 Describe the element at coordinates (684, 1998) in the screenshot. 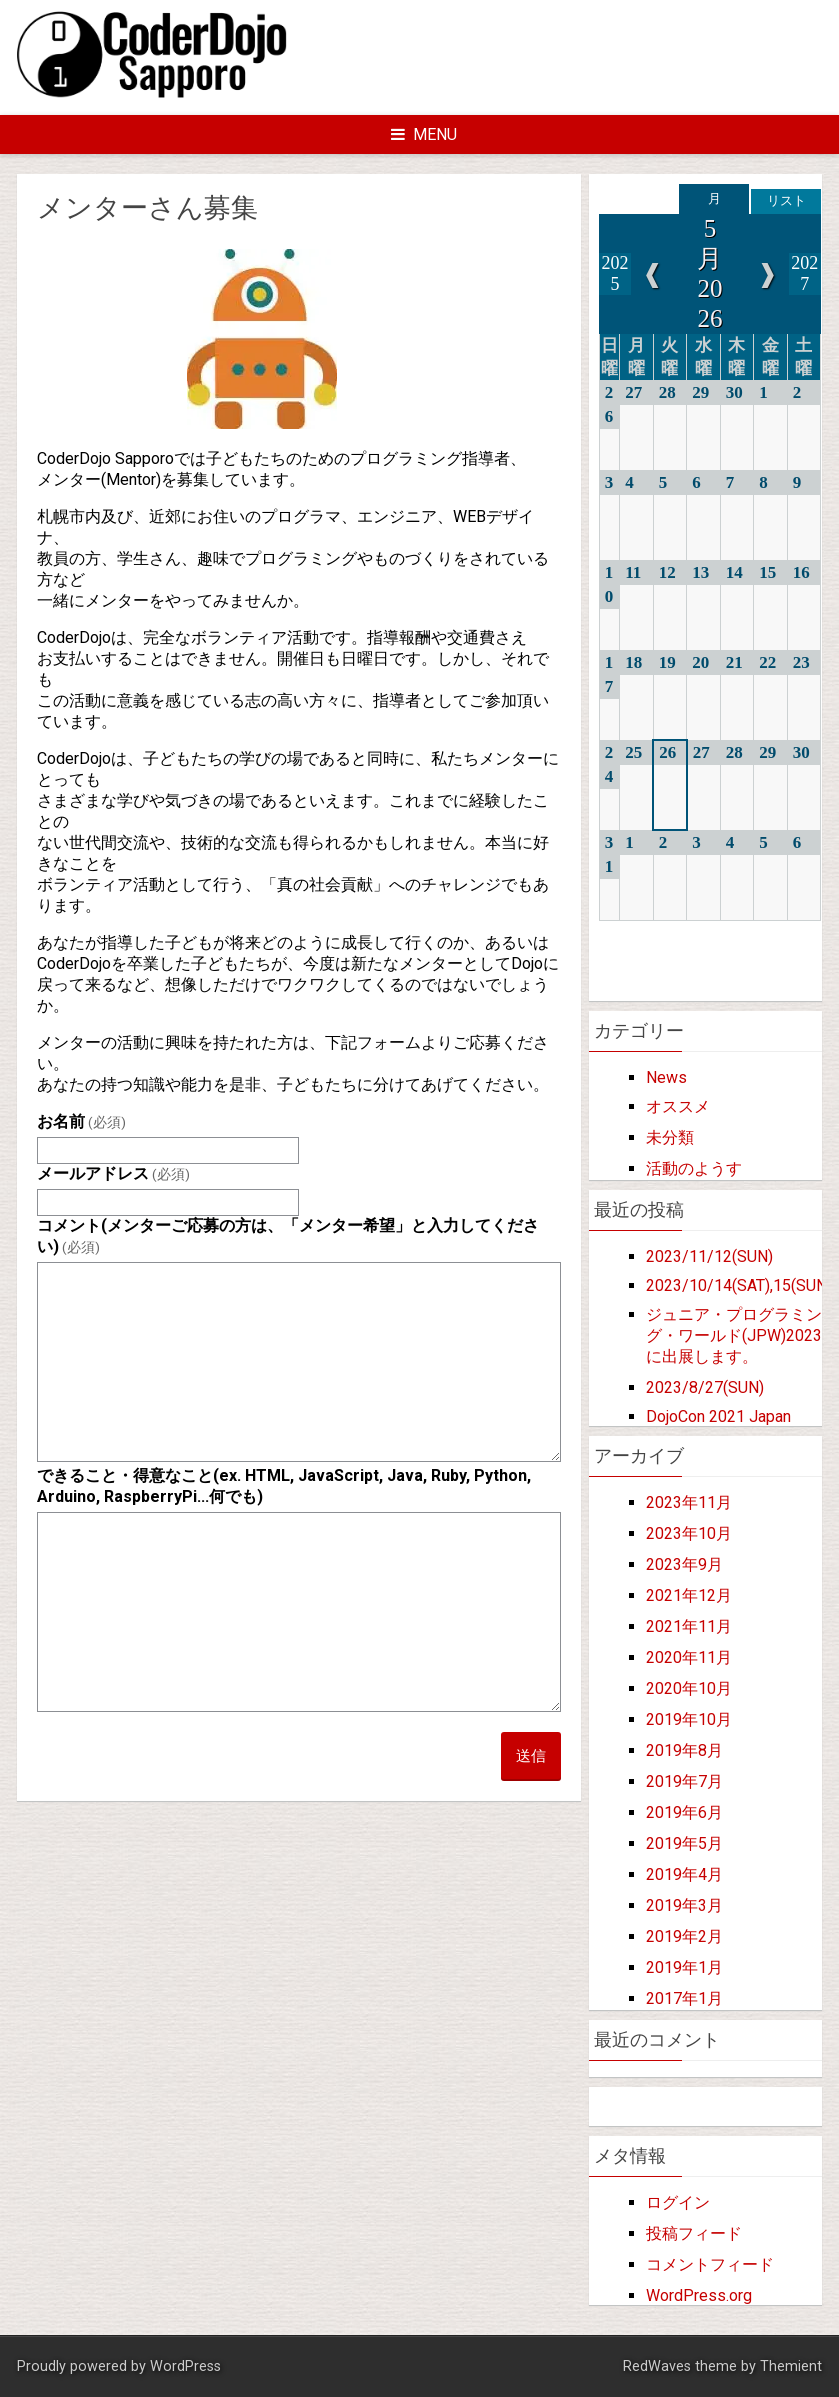

I see `2017年1月` at that location.